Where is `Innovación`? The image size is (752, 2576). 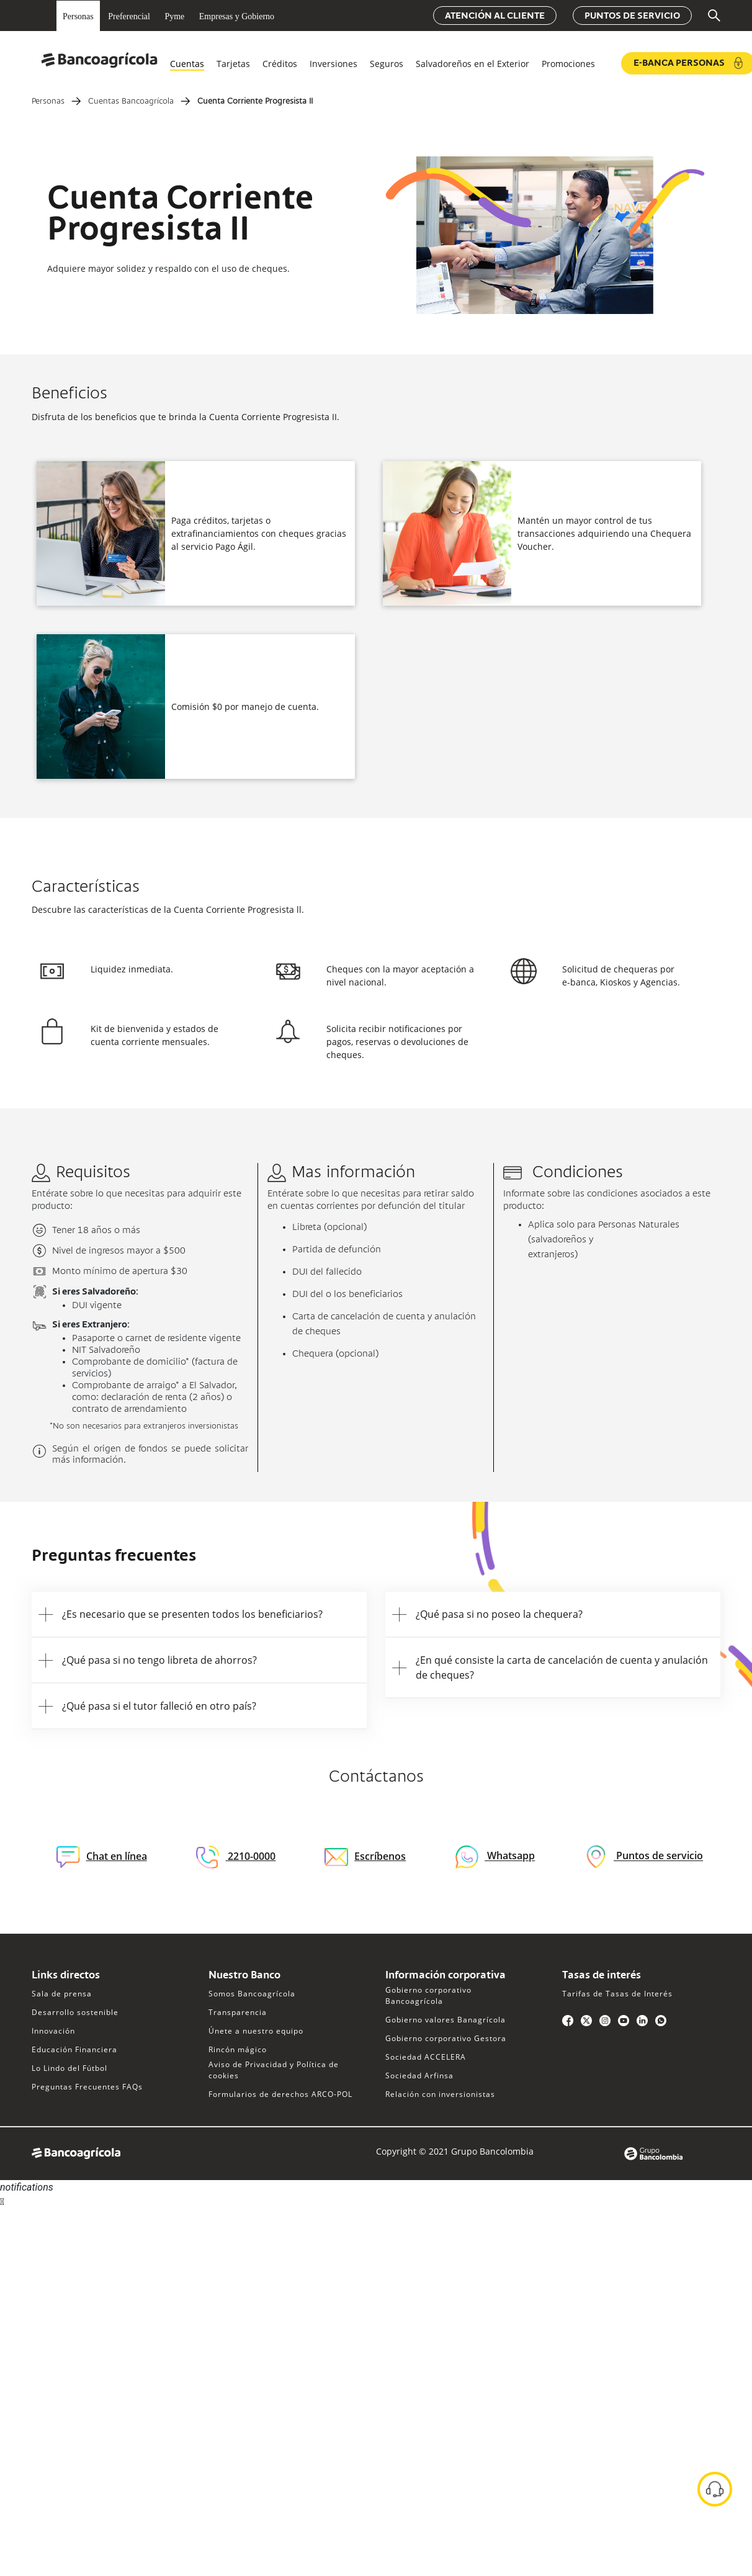 Innovación is located at coordinates (53, 2031).